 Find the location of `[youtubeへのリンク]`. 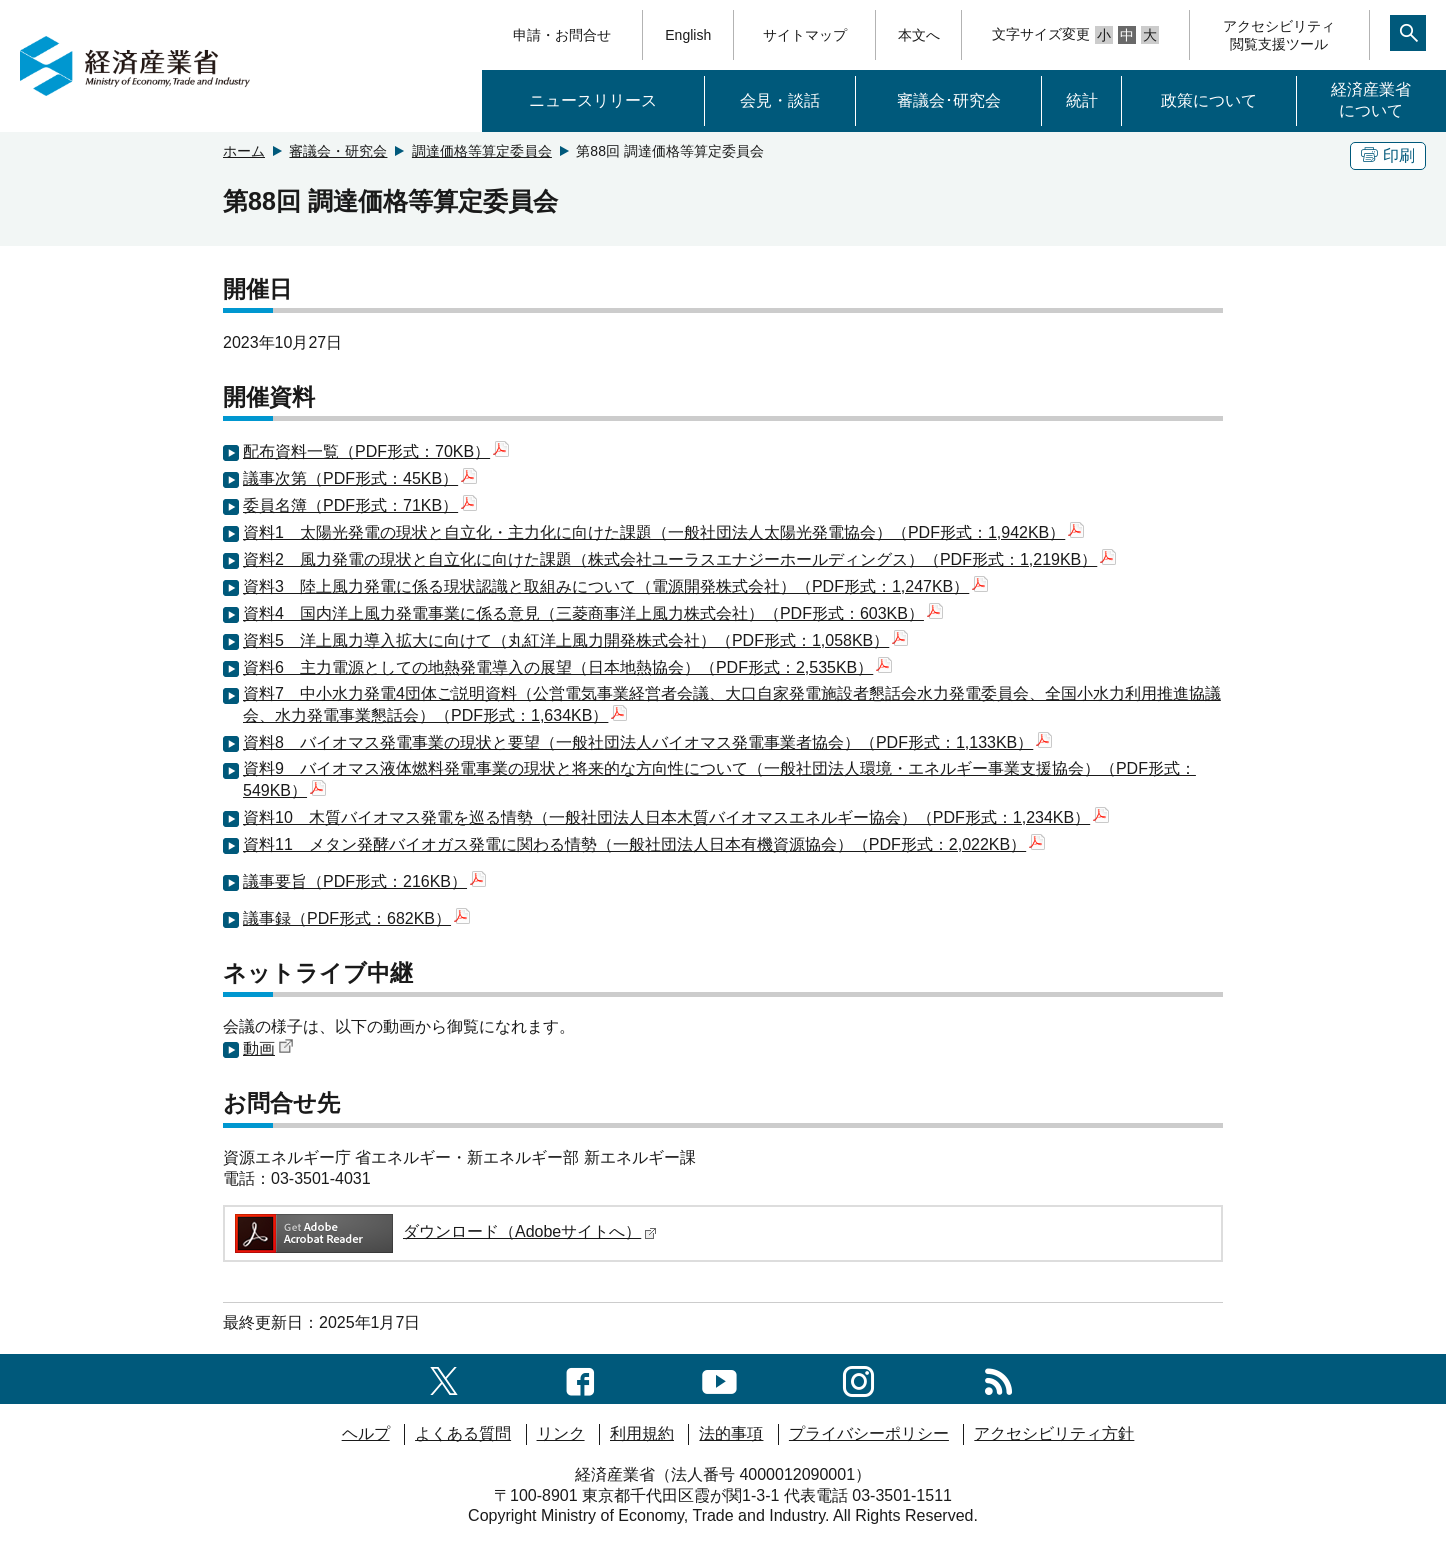

[youtubeへのリンク] is located at coordinates (719, 1378).